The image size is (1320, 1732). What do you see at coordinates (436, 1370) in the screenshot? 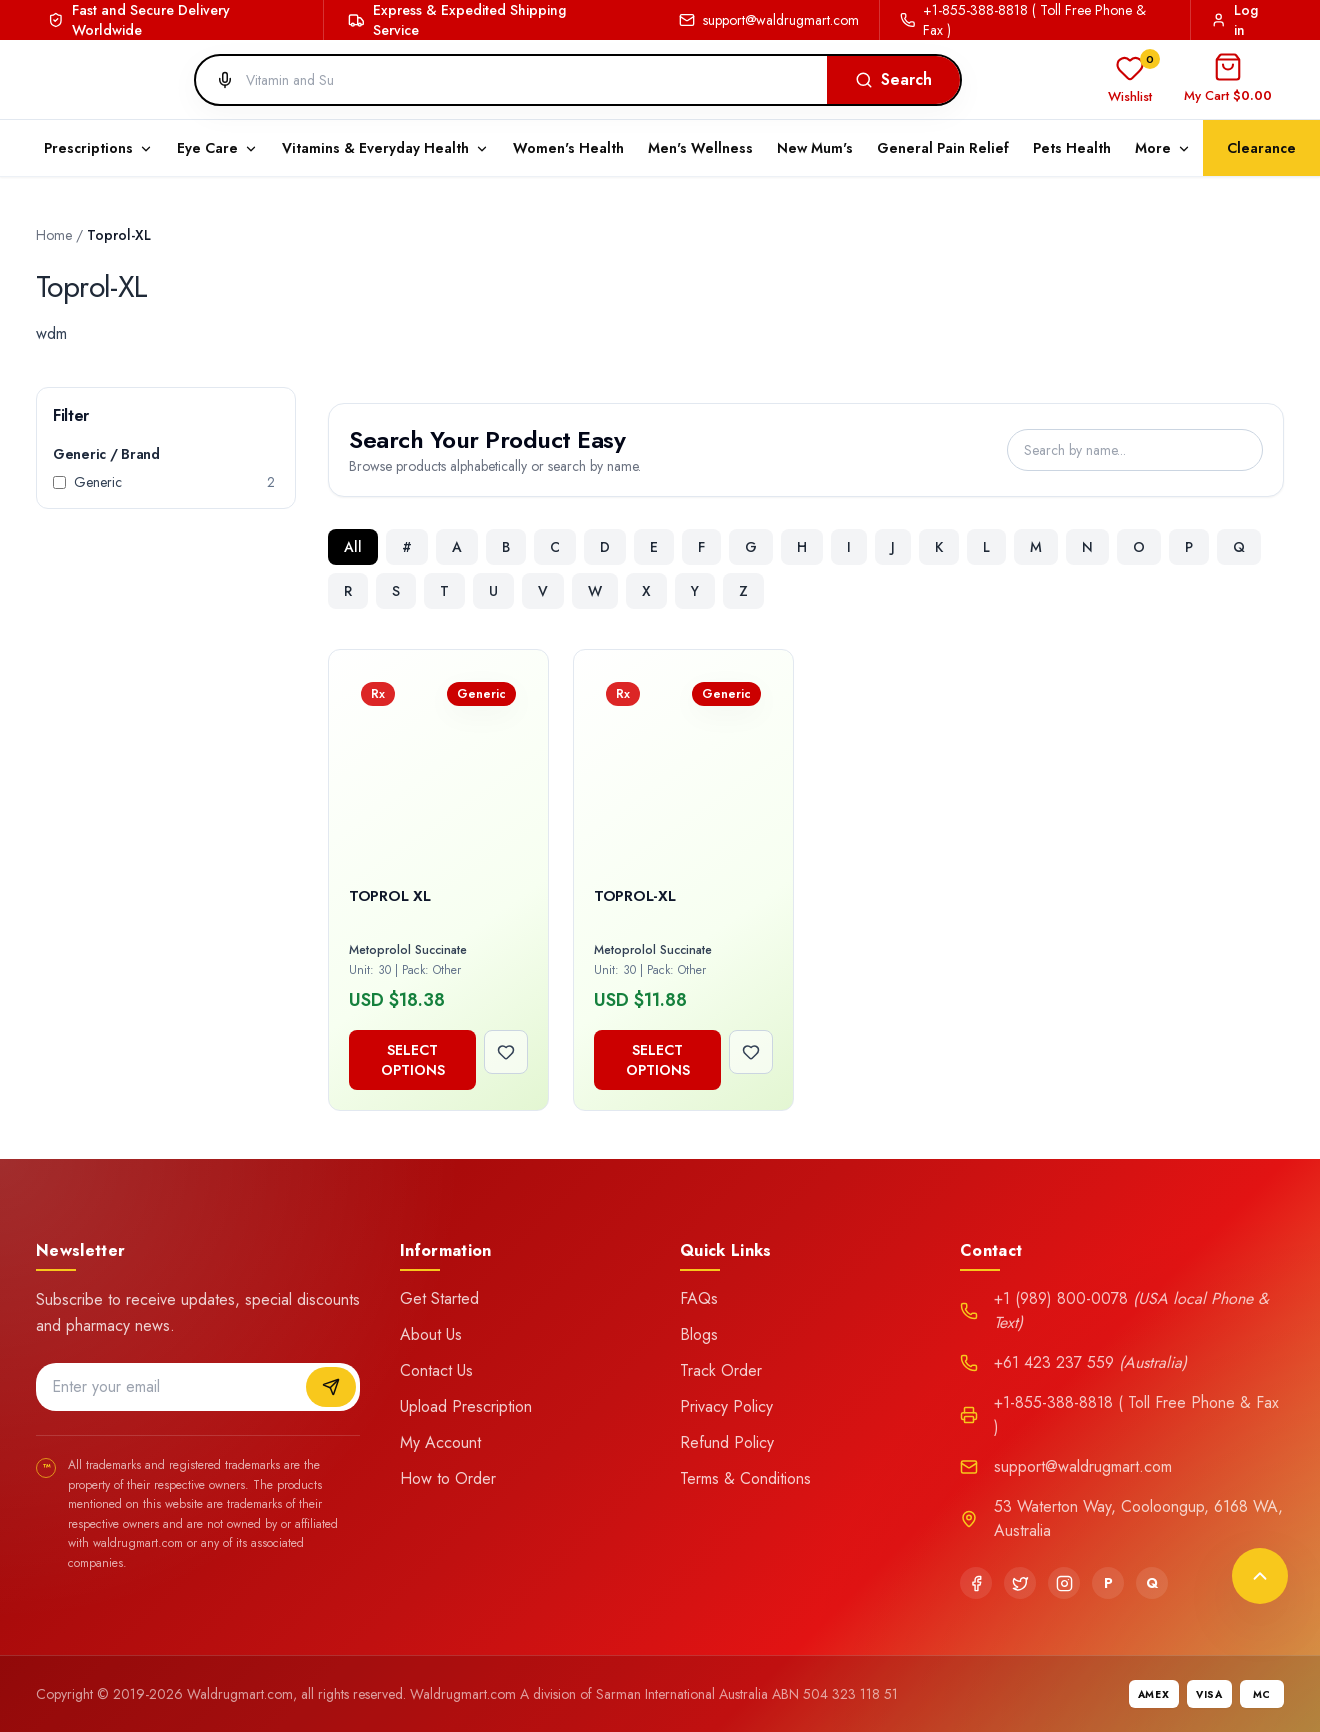
I see `Contact Us` at bounding box center [436, 1370].